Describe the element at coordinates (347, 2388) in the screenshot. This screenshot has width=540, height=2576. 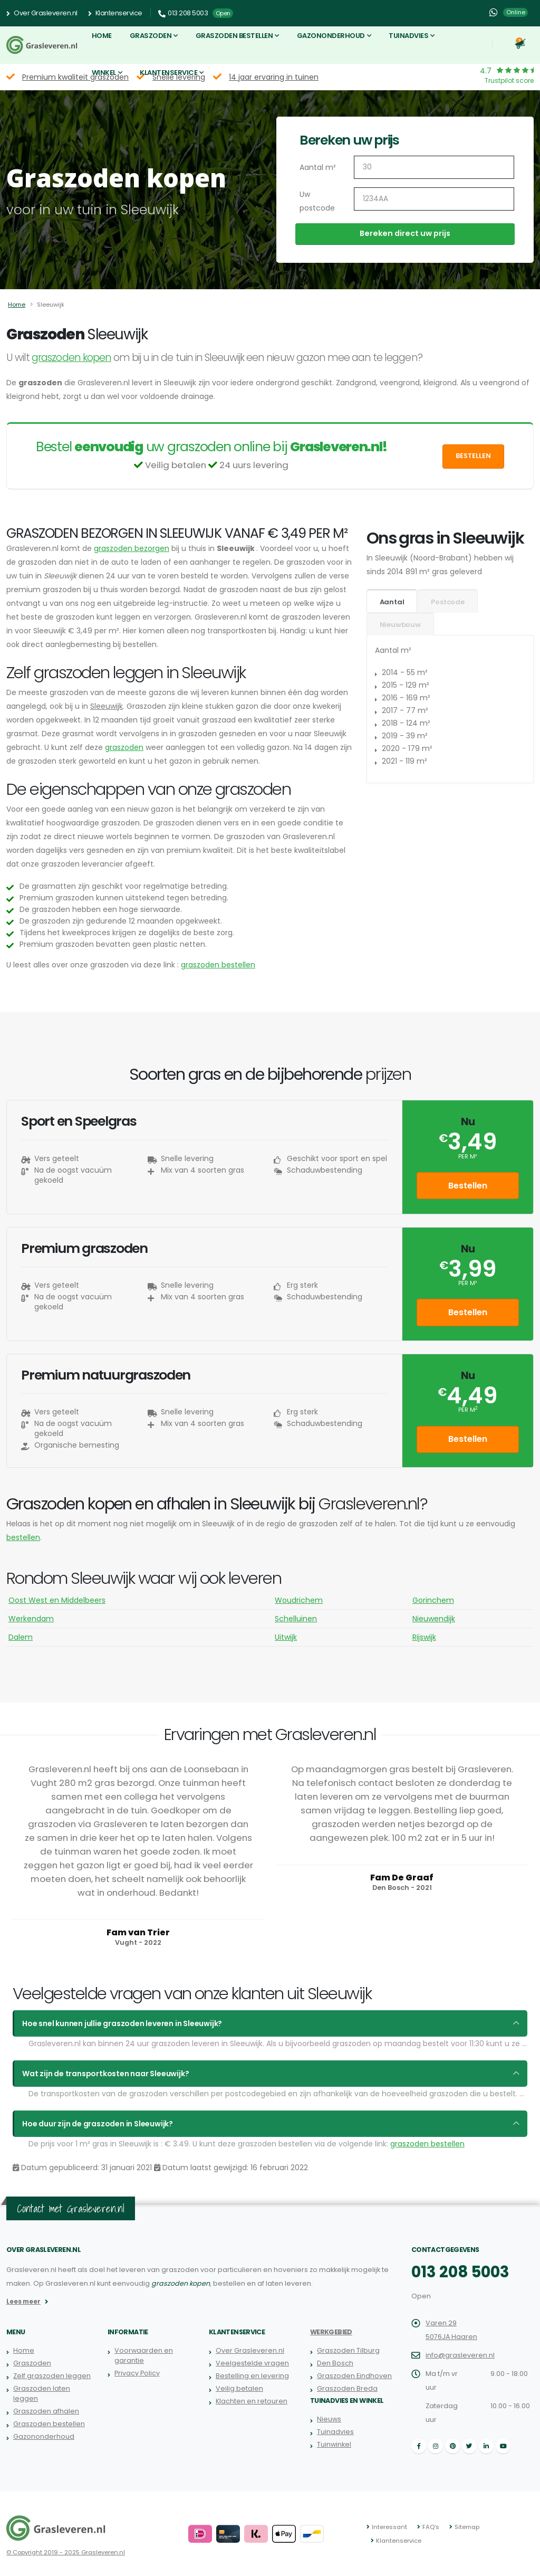
I see `Graszoden Breda` at that location.